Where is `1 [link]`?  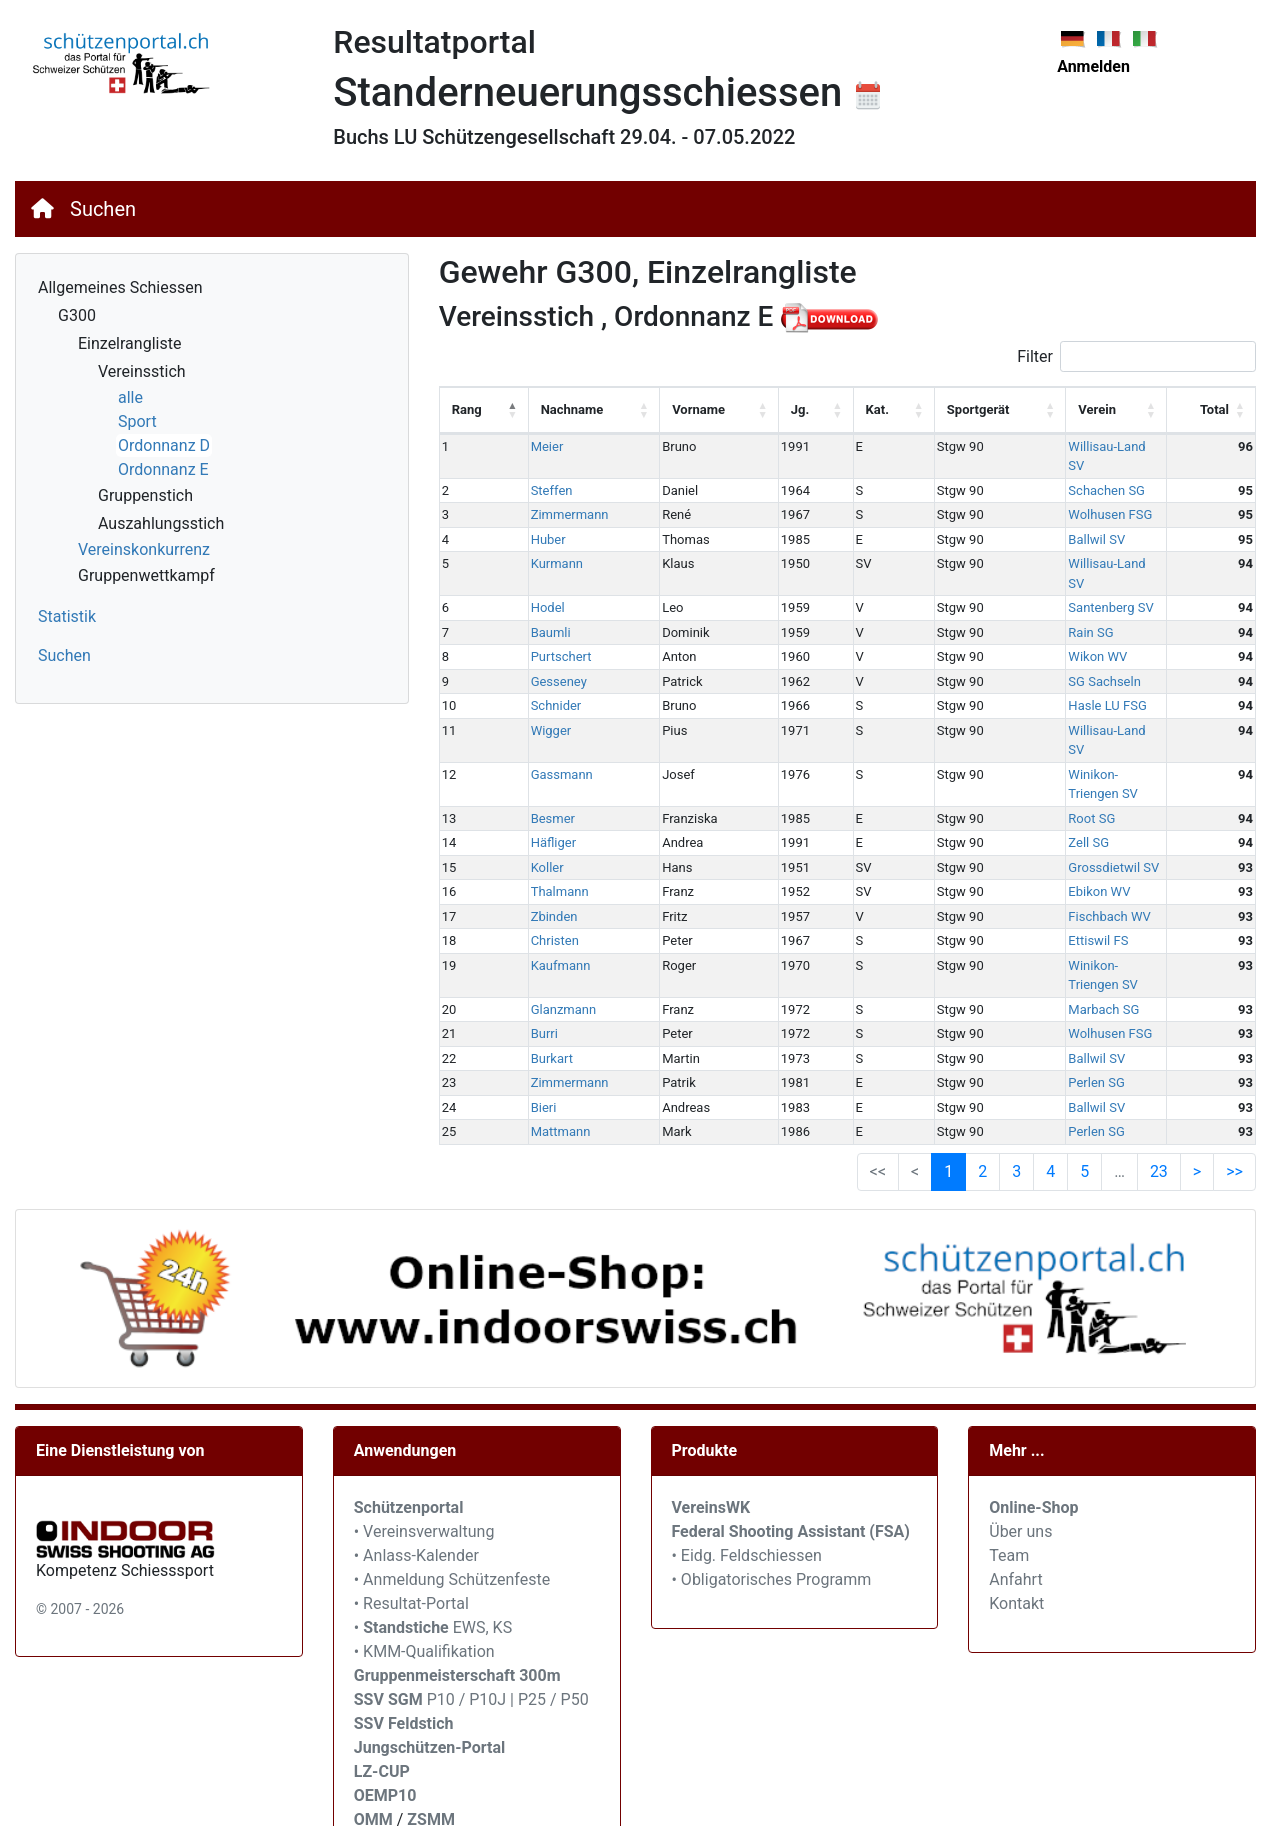 1 [link] is located at coordinates (948, 1073).